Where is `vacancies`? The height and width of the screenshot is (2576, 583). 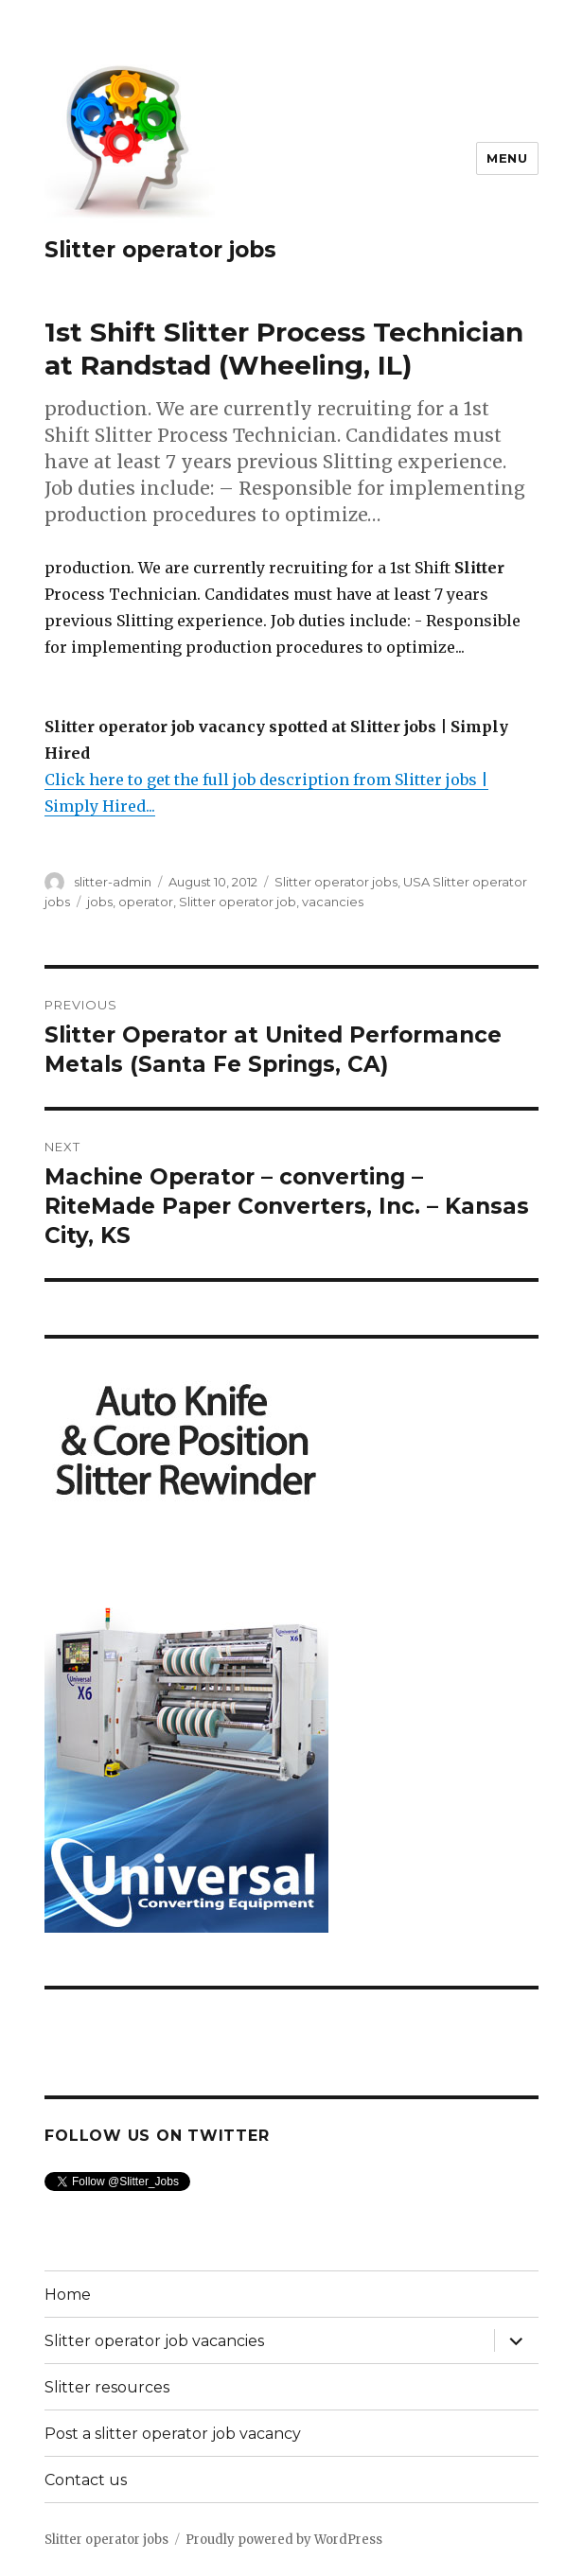 vacancies is located at coordinates (332, 901).